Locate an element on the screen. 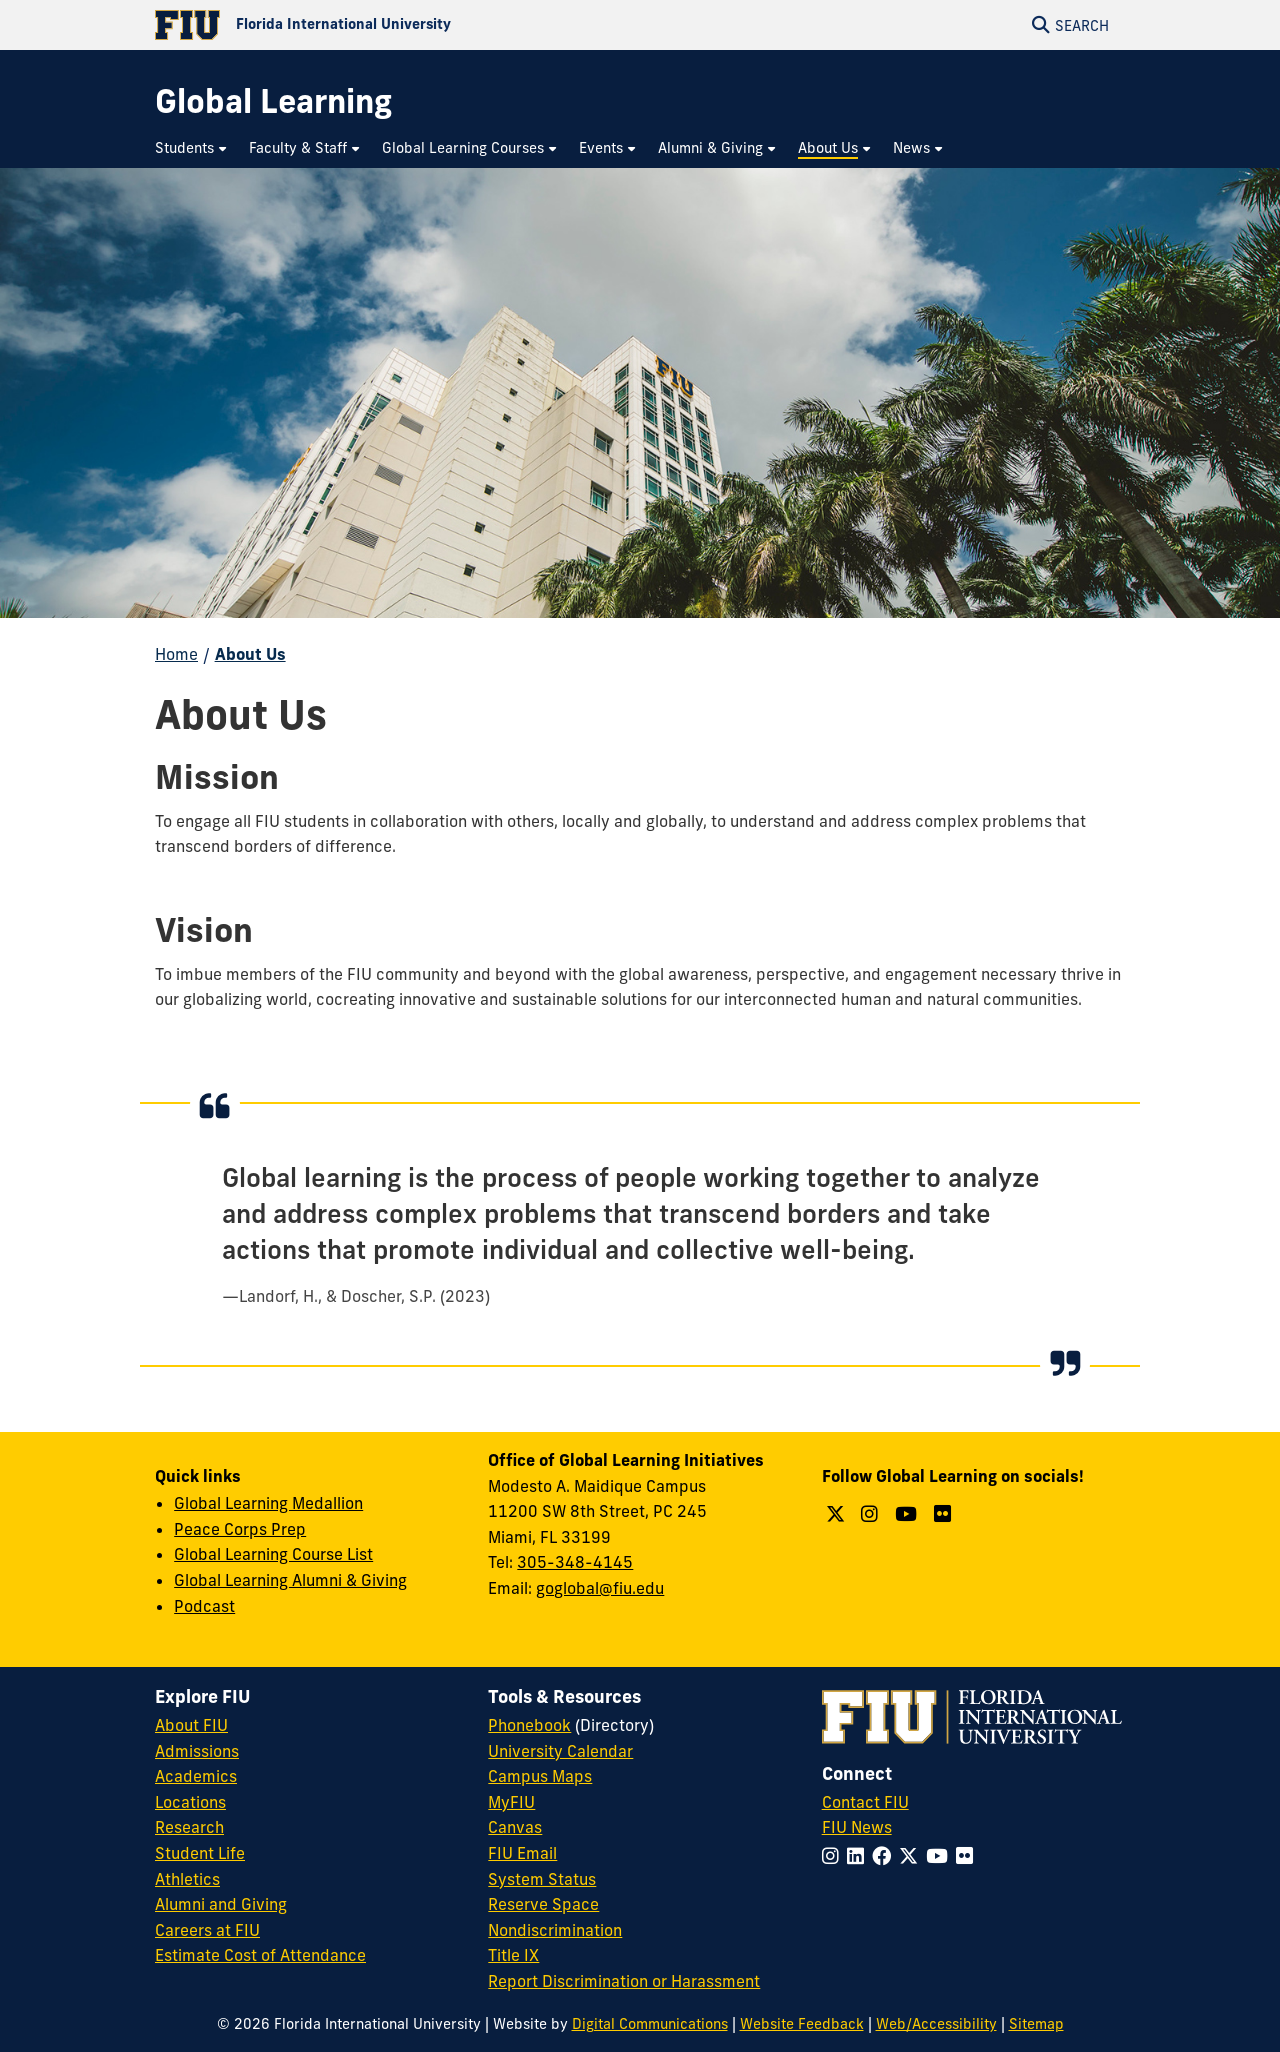 The image size is (1280, 2052). System Status is located at coordinates (542, 1879).